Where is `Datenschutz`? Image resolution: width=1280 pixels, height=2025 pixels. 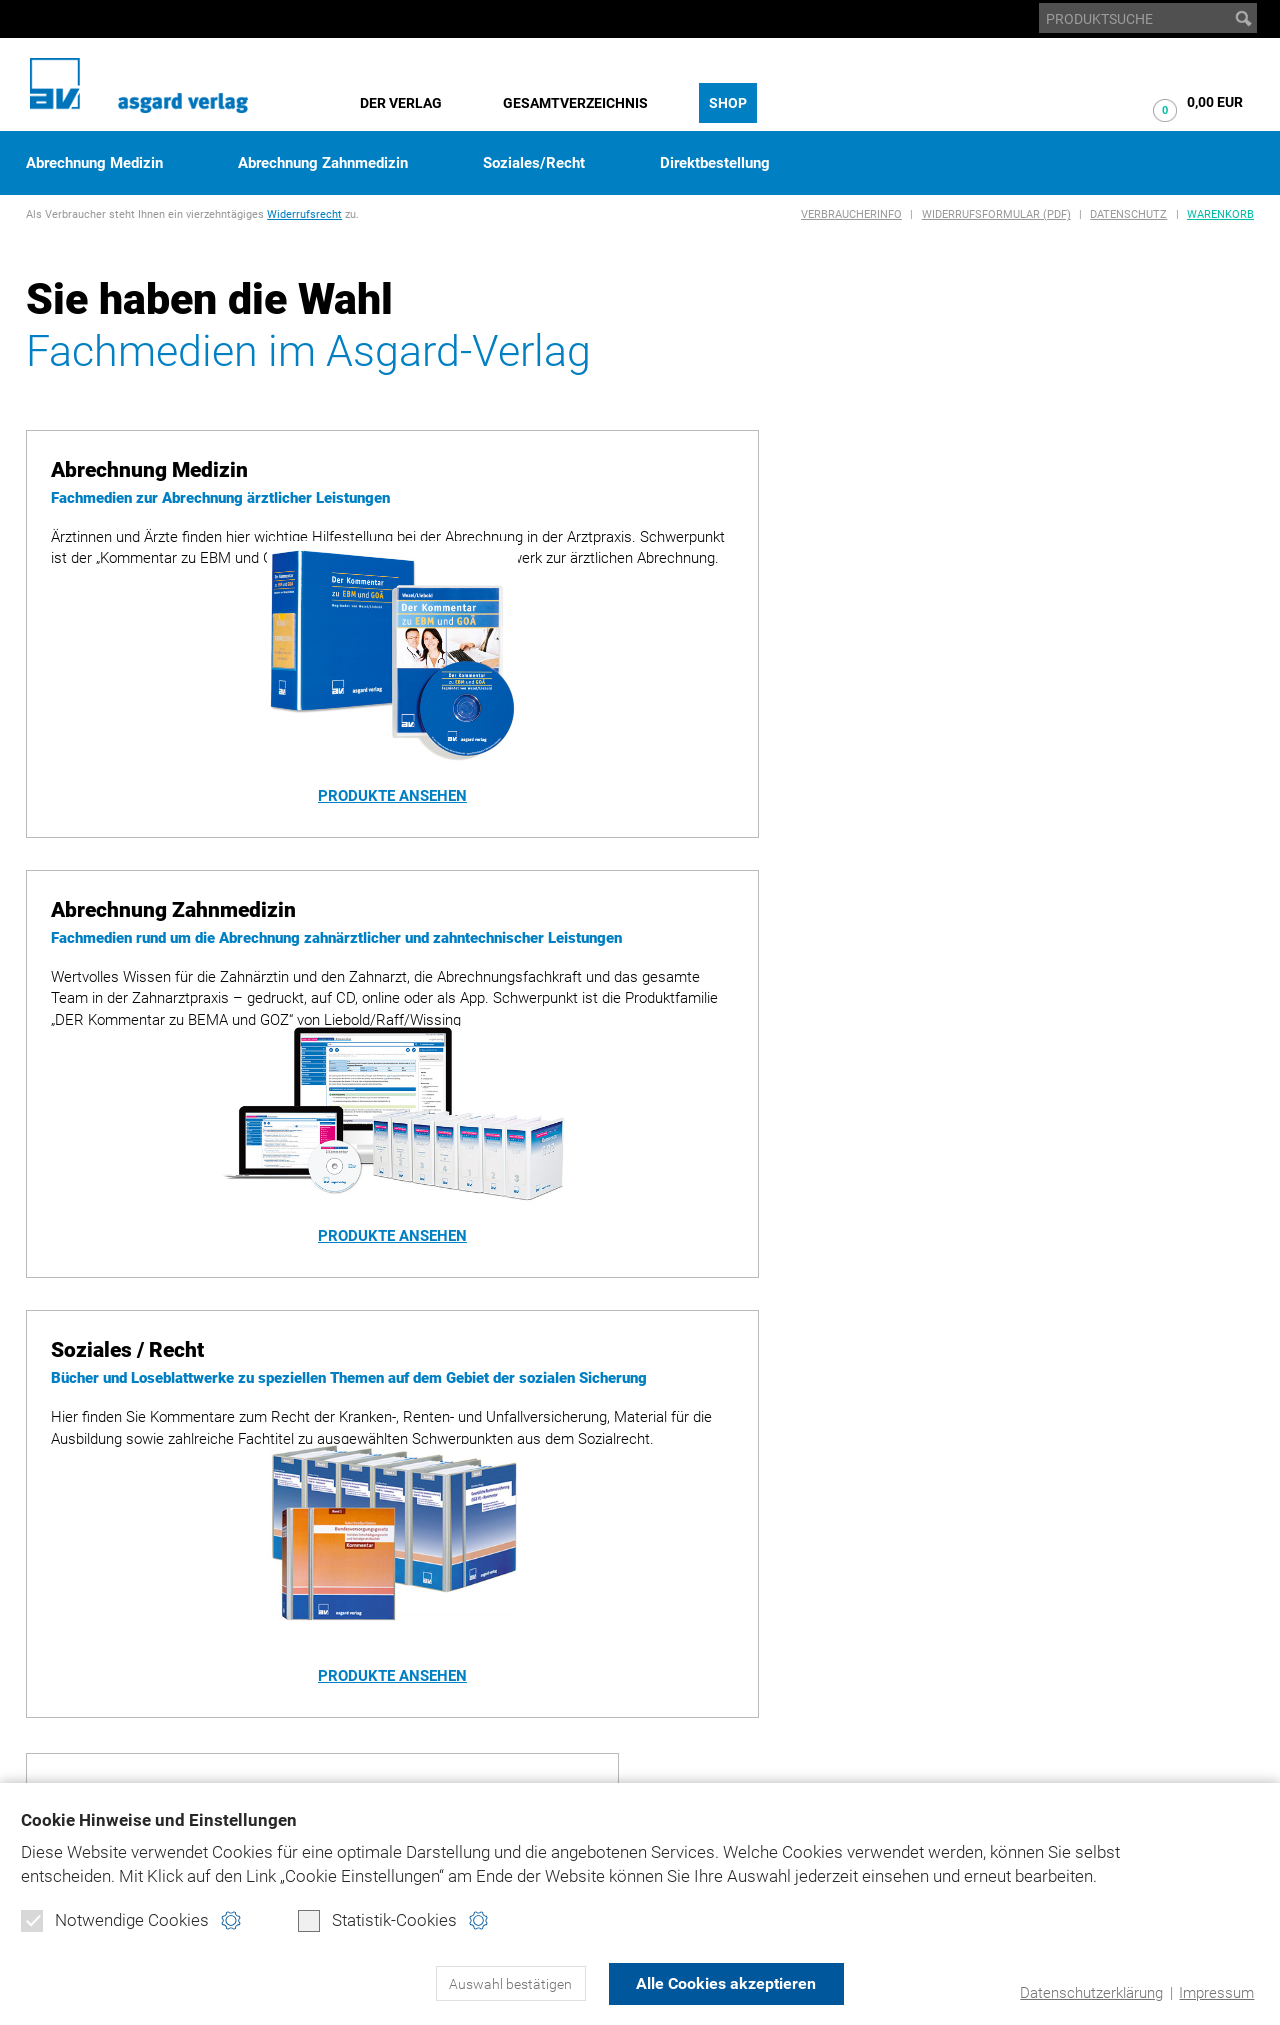
Datenschutz is located at coordinates (1128, 214).